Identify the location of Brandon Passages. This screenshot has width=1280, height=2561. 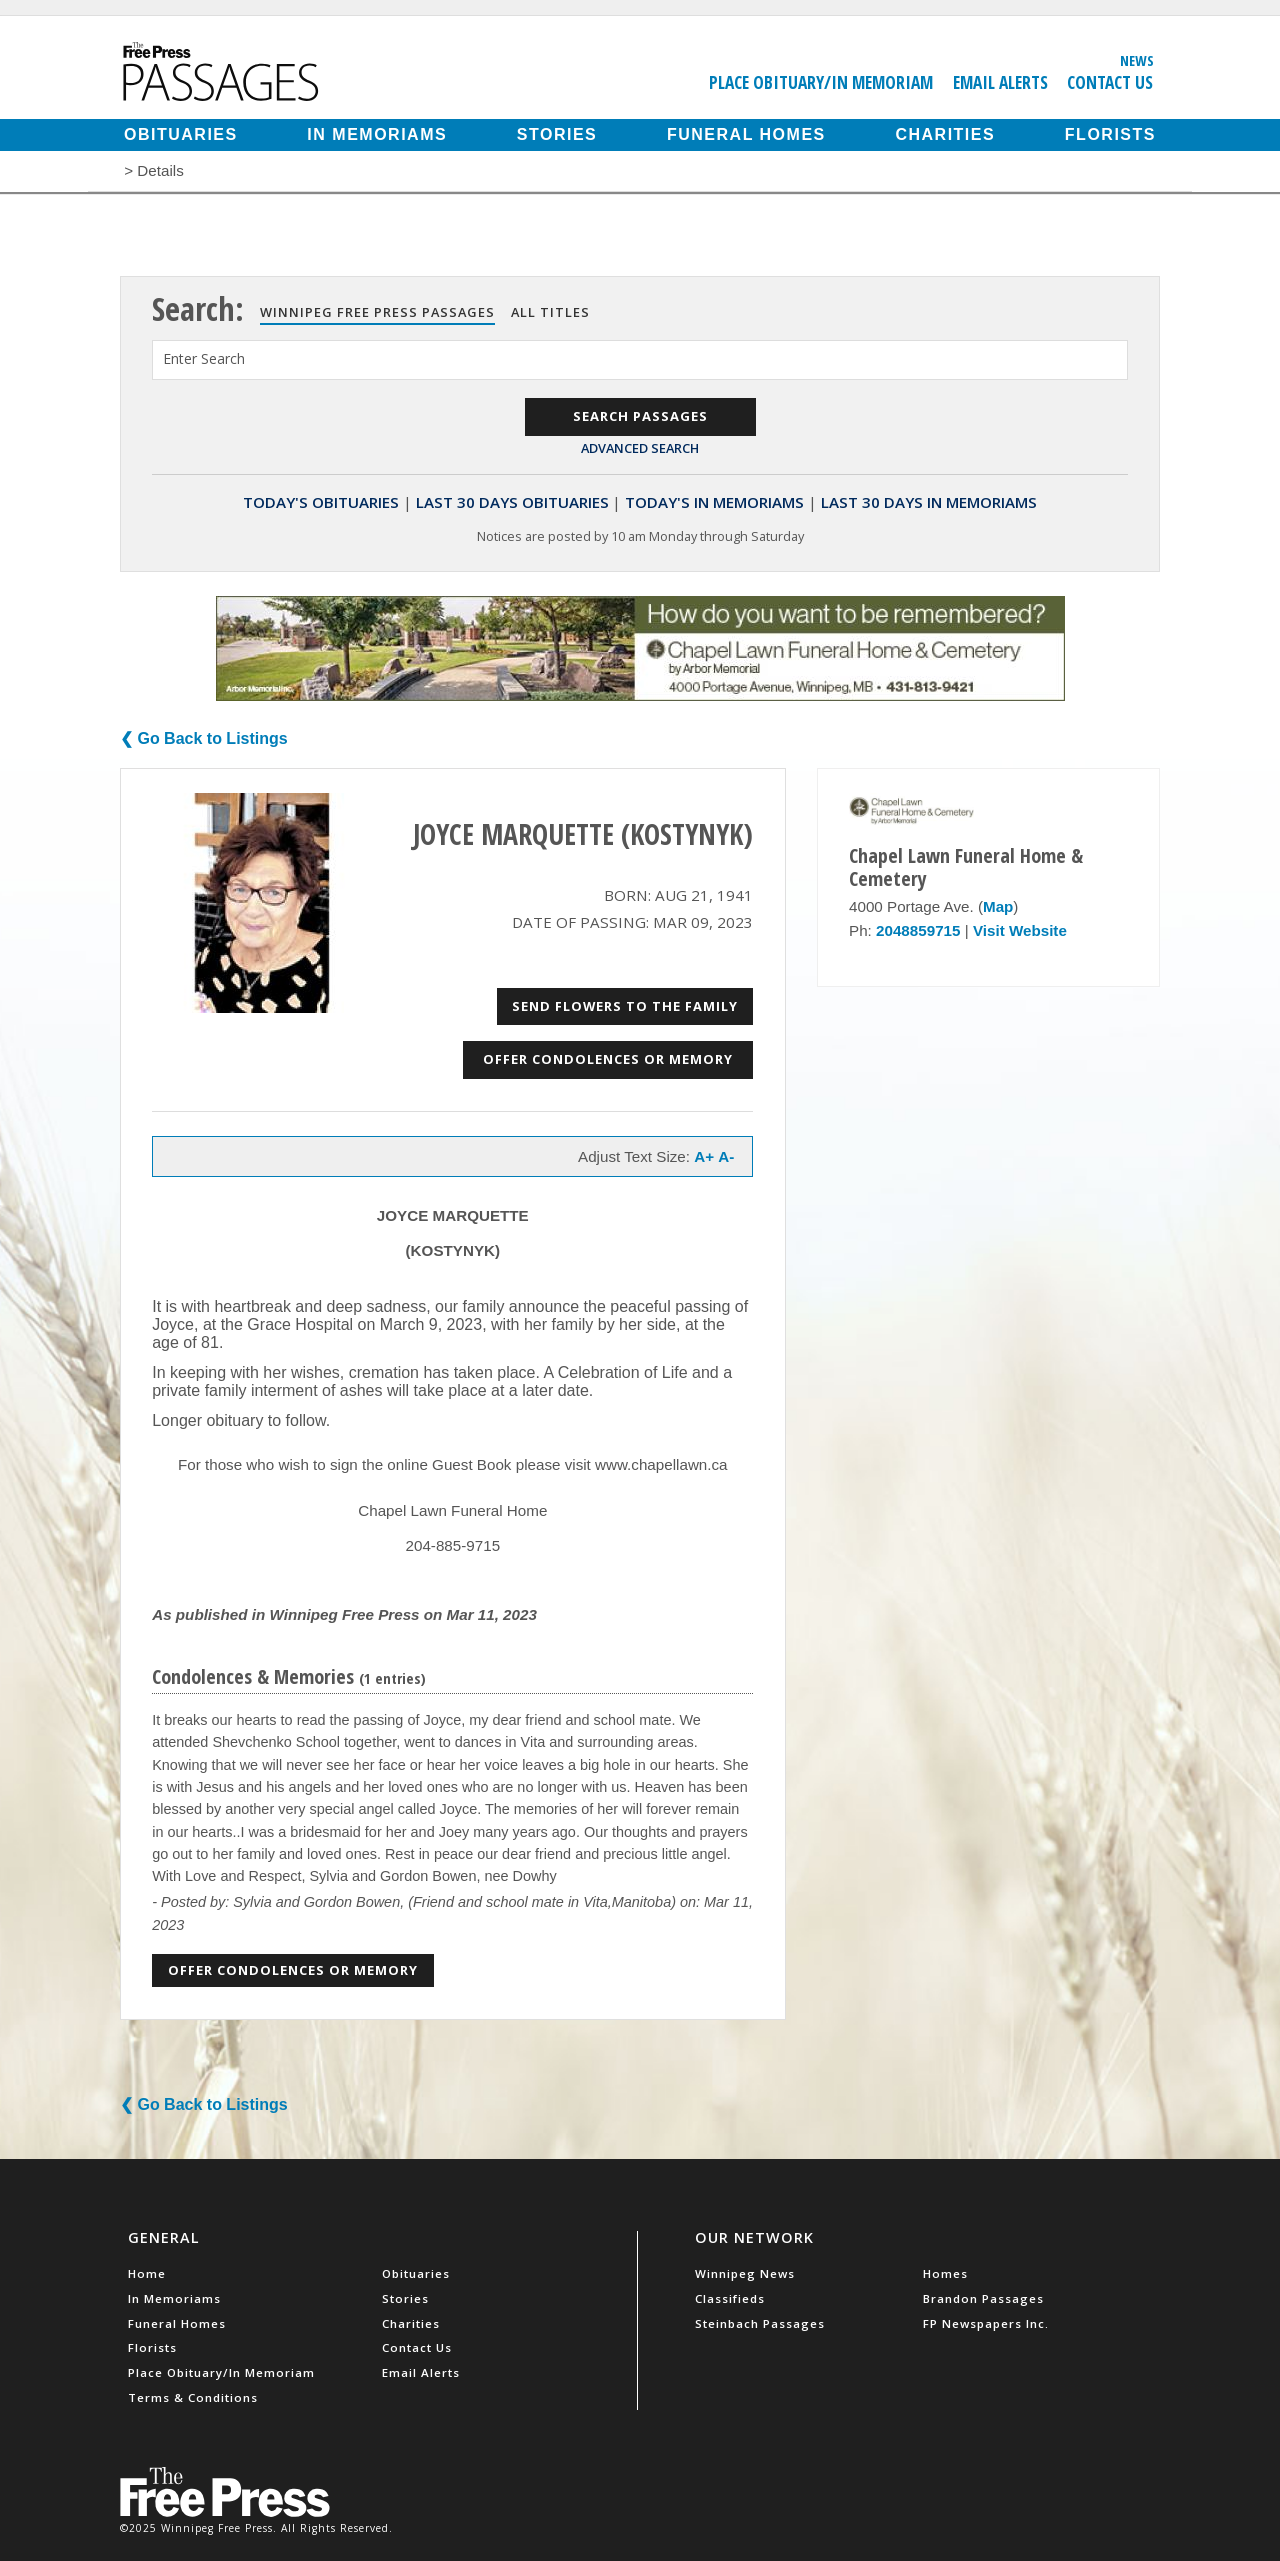
(983, 2298).